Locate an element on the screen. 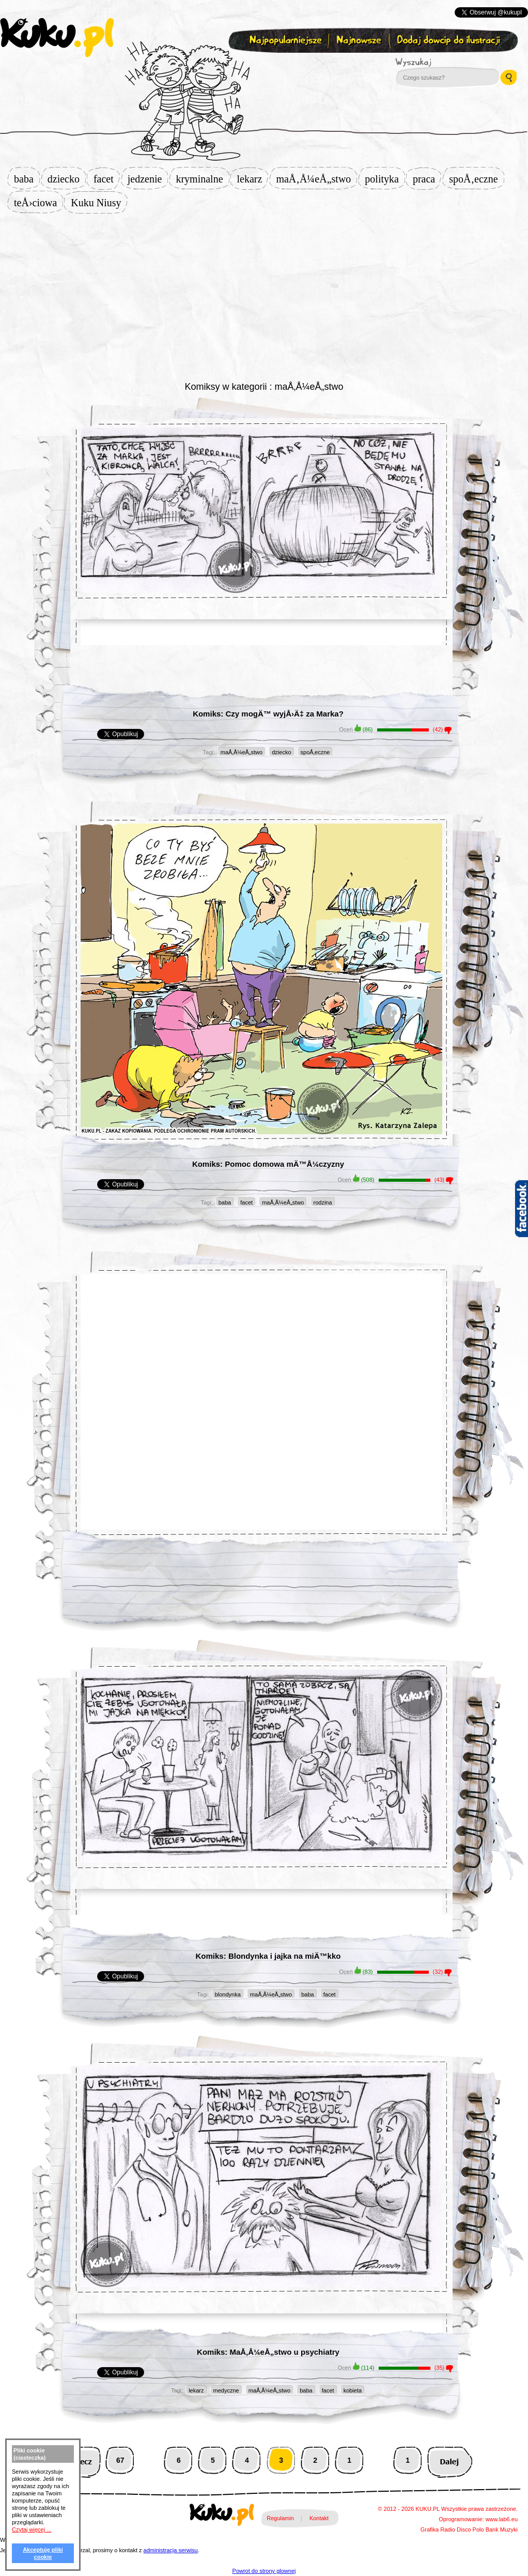 The height and width of the screenshot is (2576, 528). lekarz is located at coordinates (252, 179).